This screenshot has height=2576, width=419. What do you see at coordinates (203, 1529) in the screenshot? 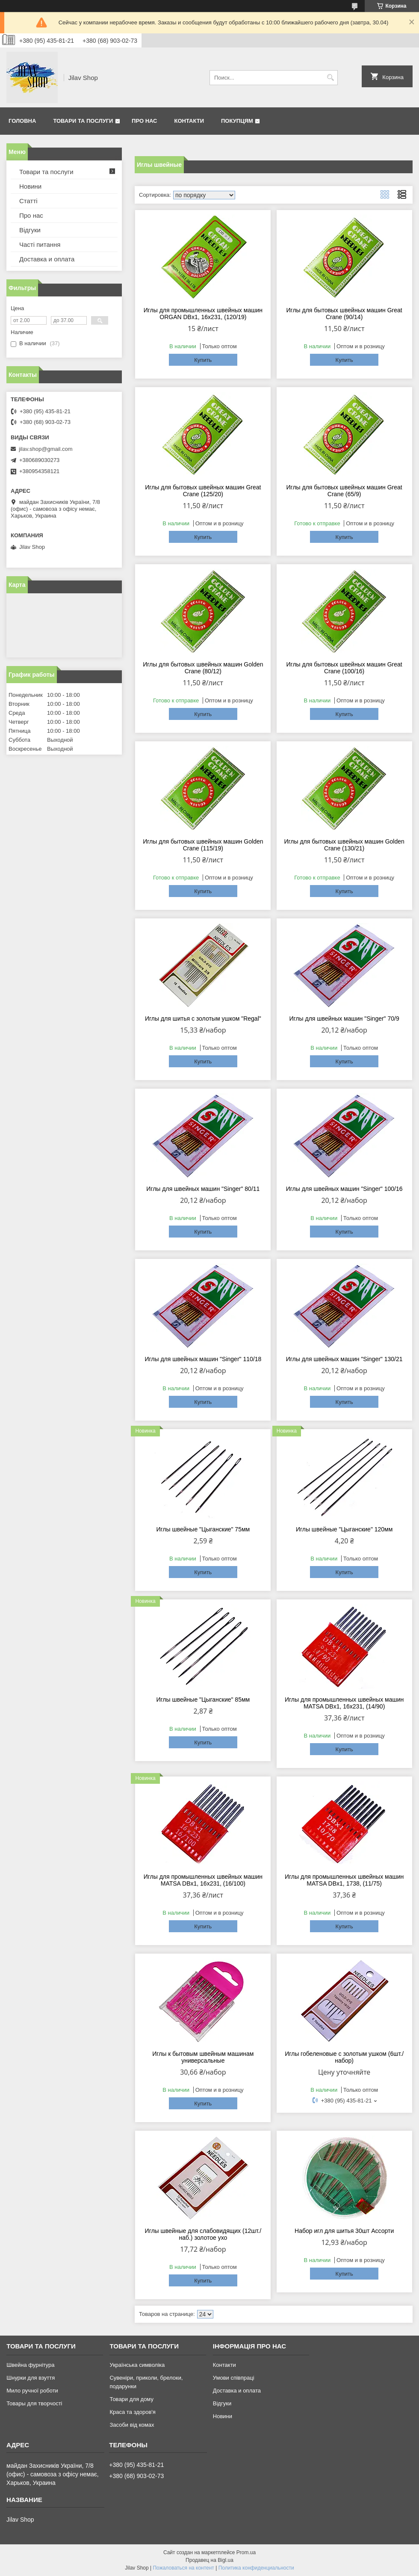
I see `Иглы швейные "Цыганские" 75мм` at bounding box center [203, 1529].